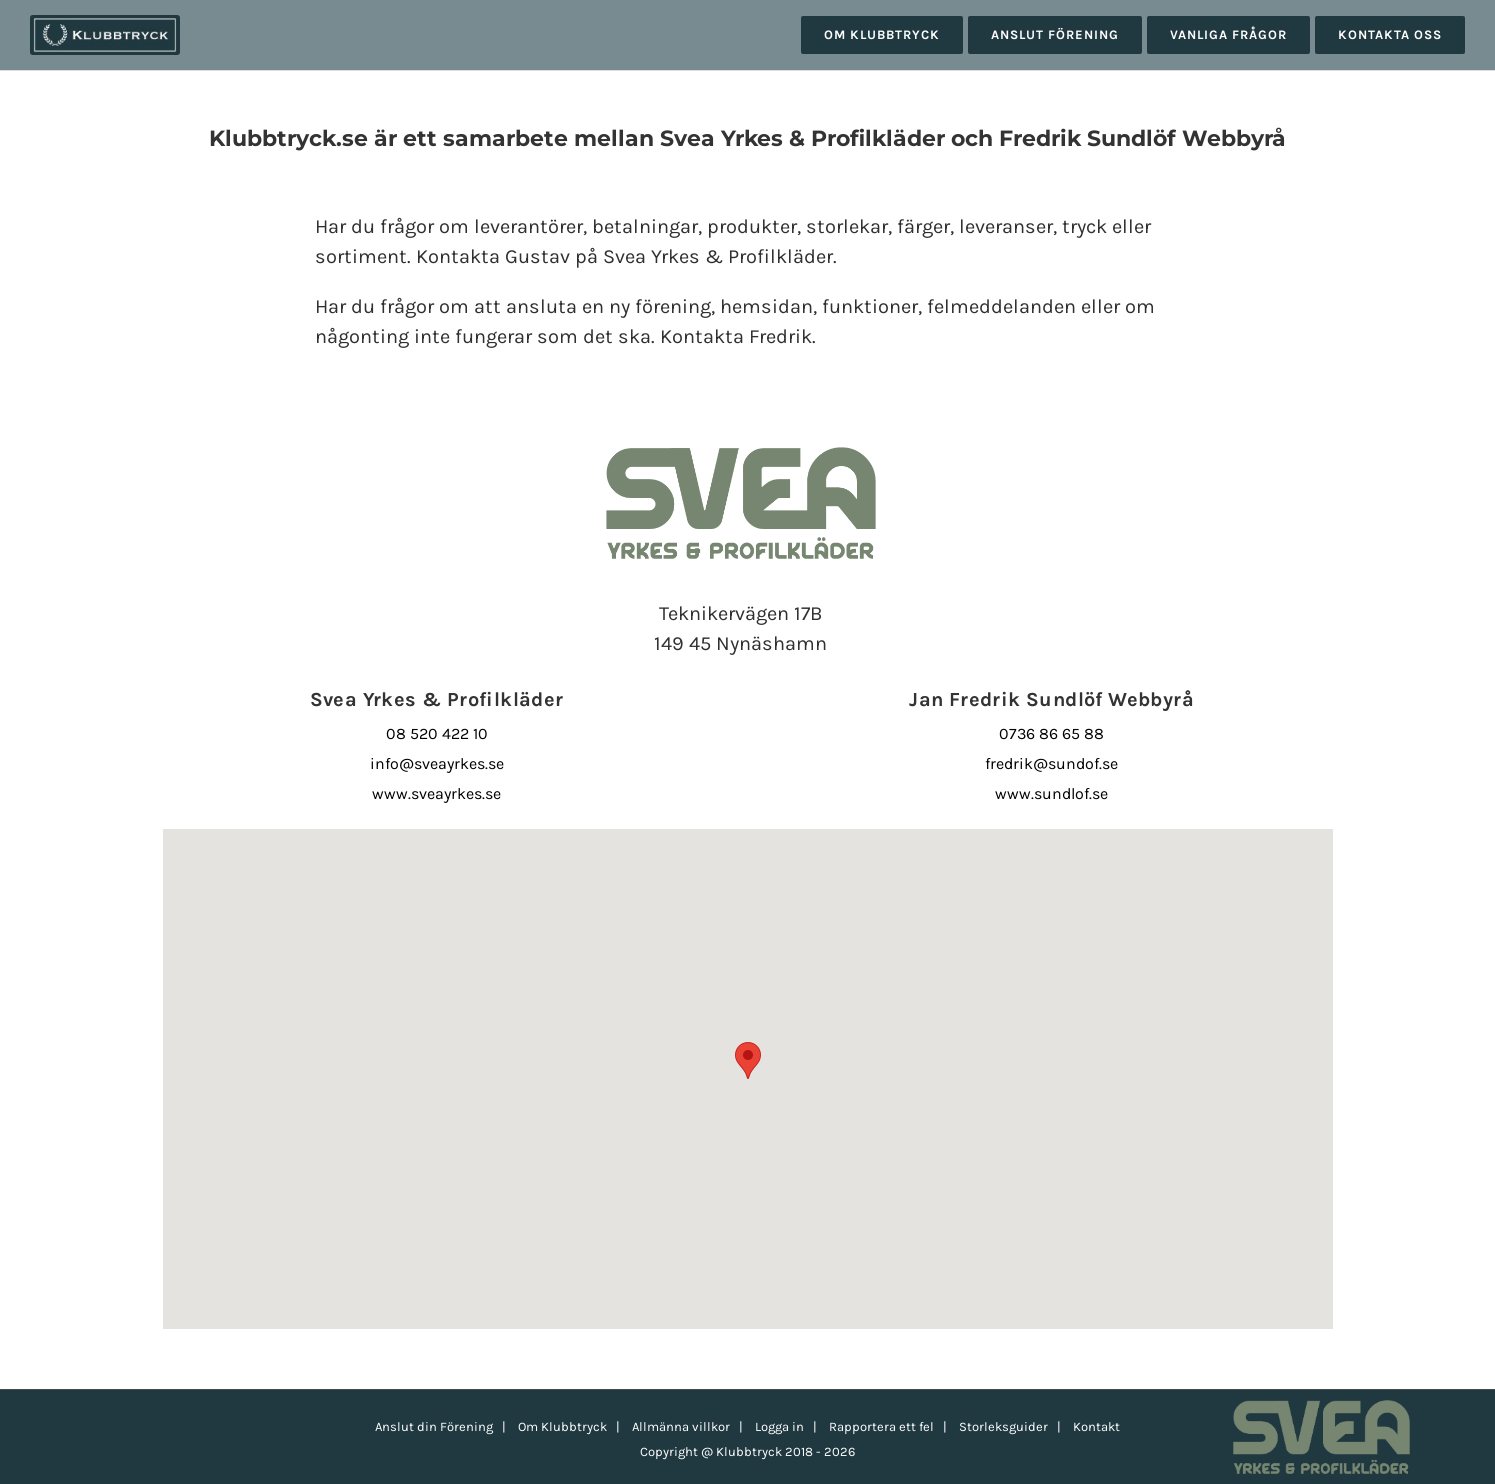  What do you see at coordinates (1003, 1426) in the screenshot?
I see `Storleksguider` at bounding box center [1003, 1426].